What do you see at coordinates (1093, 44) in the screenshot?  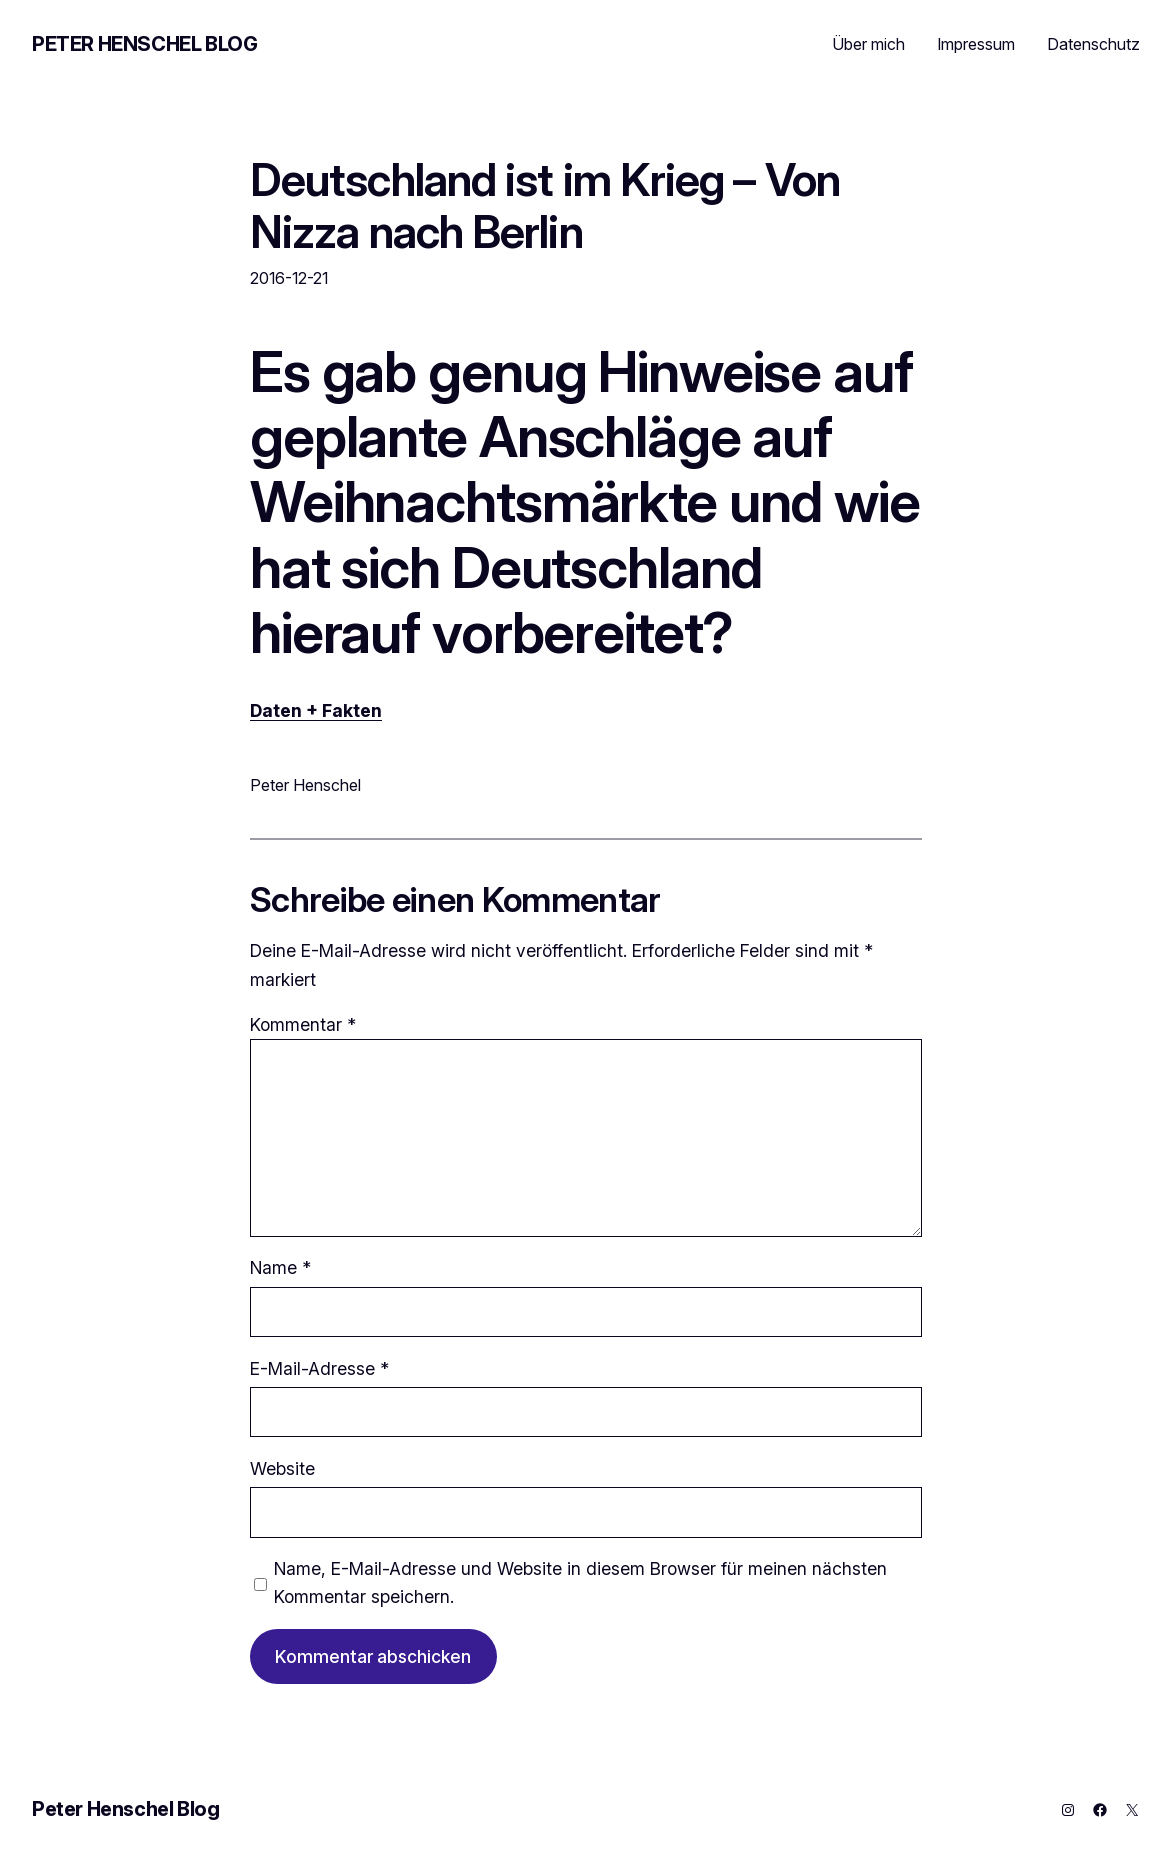 I see `Datenschutz` at bounding box center [1093, 44].